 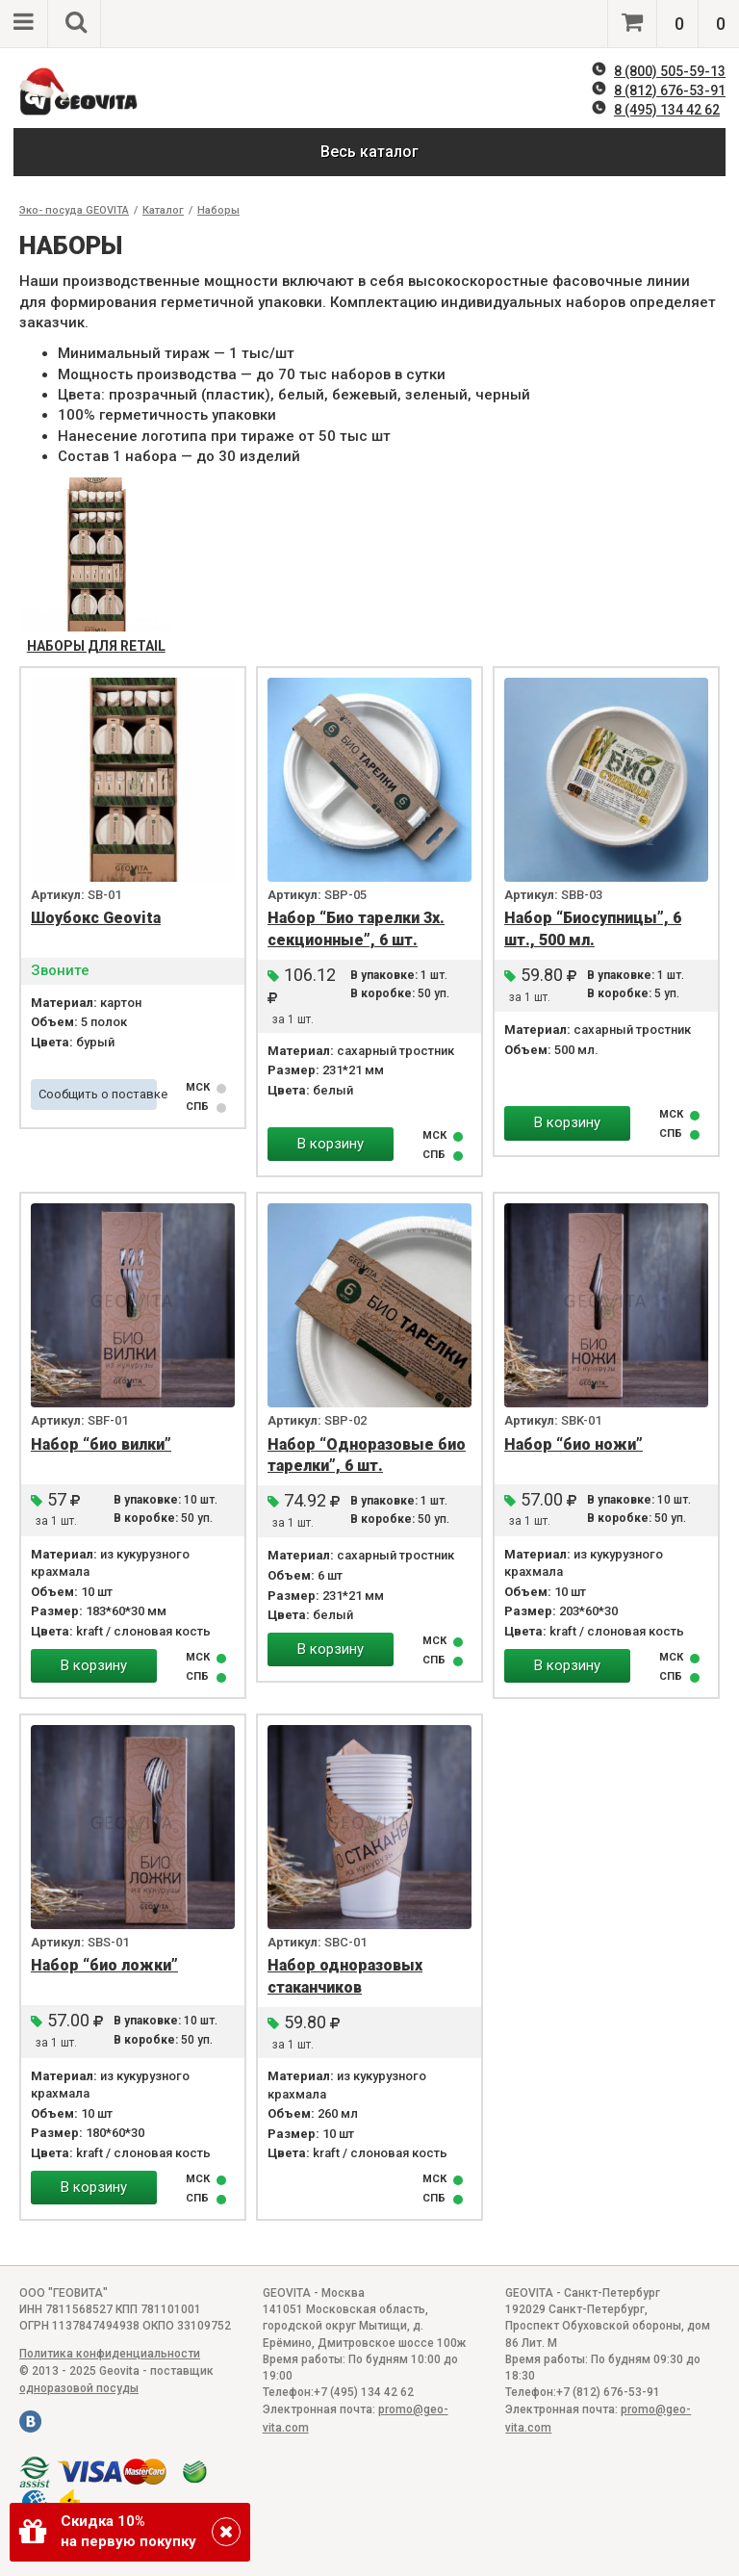 I want to click on Набор “био ложки”, so click(x=104, y=1965).